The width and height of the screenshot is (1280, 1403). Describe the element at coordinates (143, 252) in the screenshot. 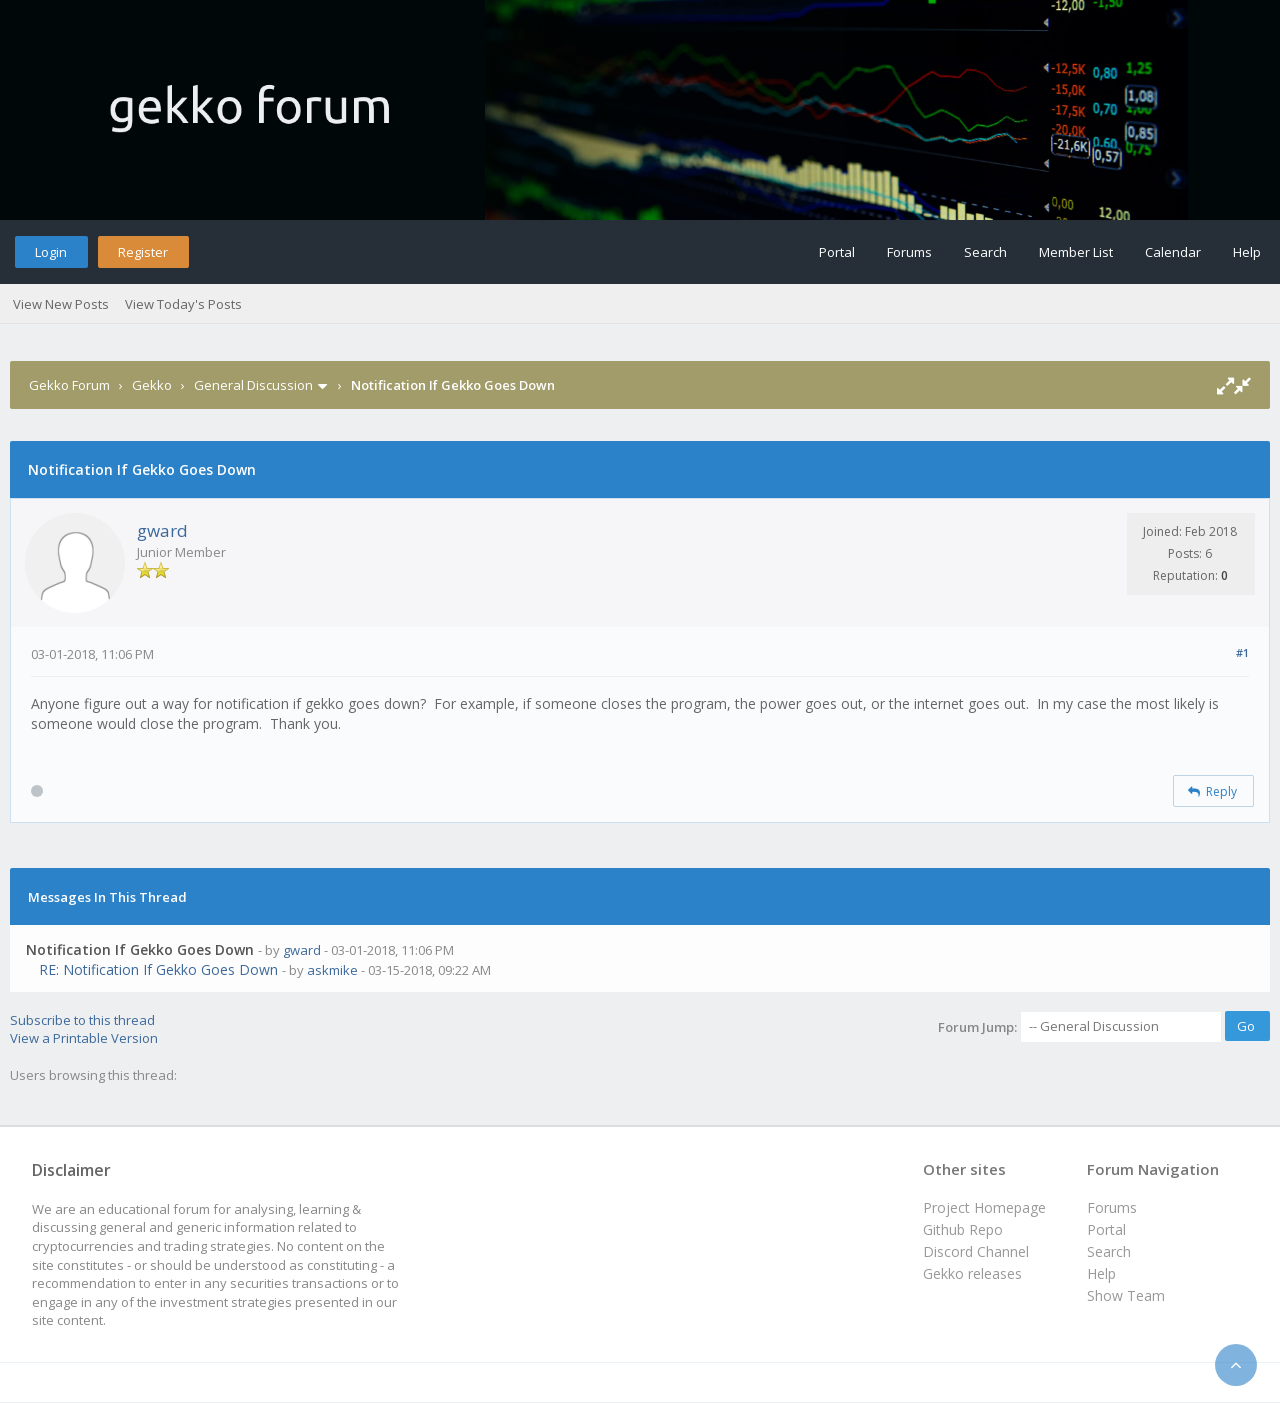

I see `Register` at that location.